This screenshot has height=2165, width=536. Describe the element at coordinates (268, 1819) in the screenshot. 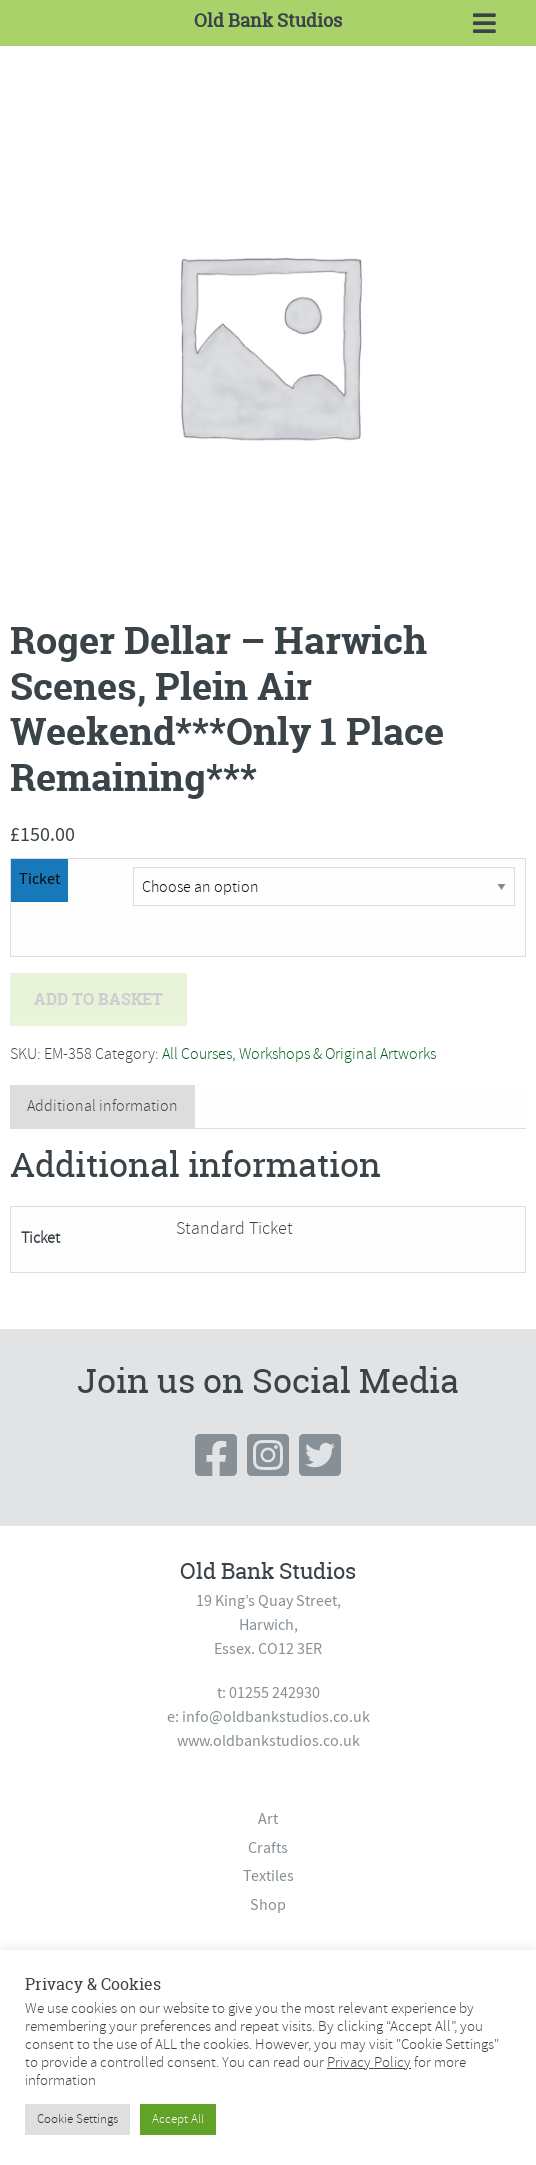

I see `Art` at that location.